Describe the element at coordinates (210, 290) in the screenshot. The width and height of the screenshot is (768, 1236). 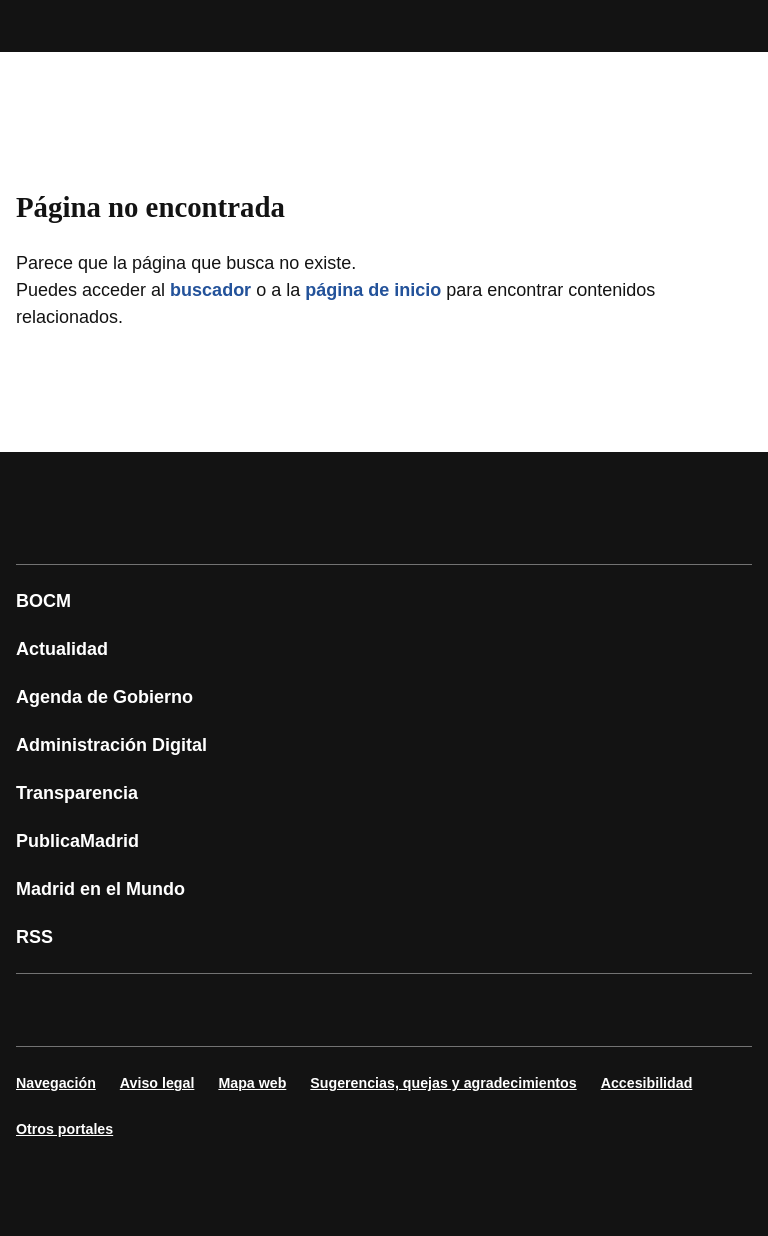
I see `buscador` at that location.